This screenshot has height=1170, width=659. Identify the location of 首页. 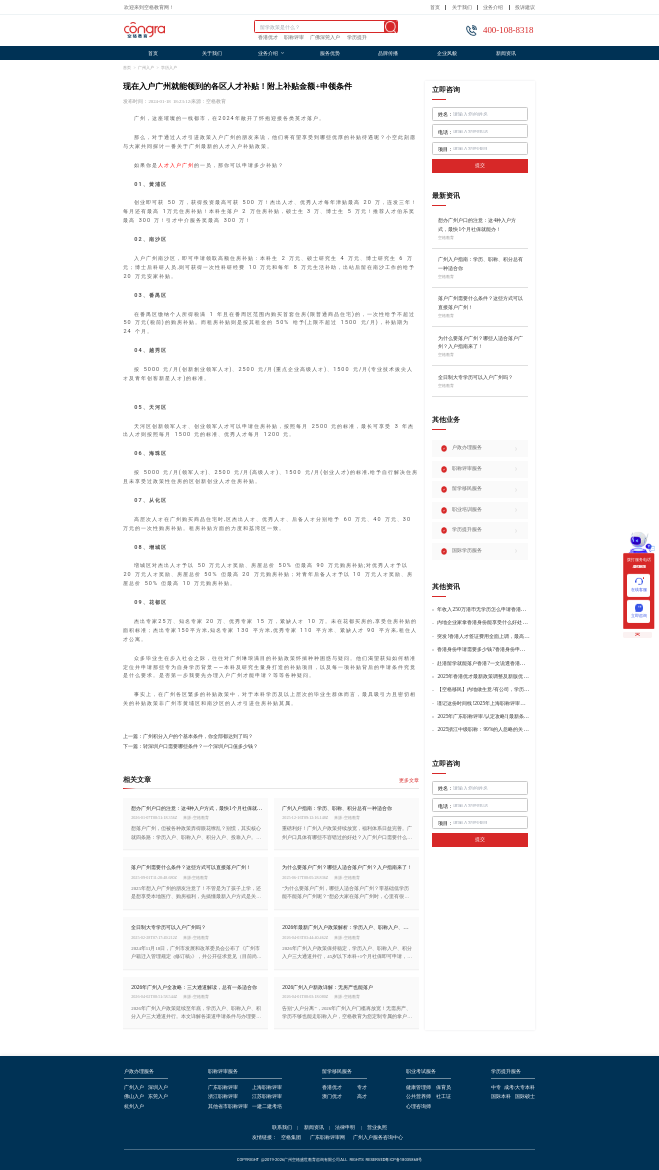
(435, 7).